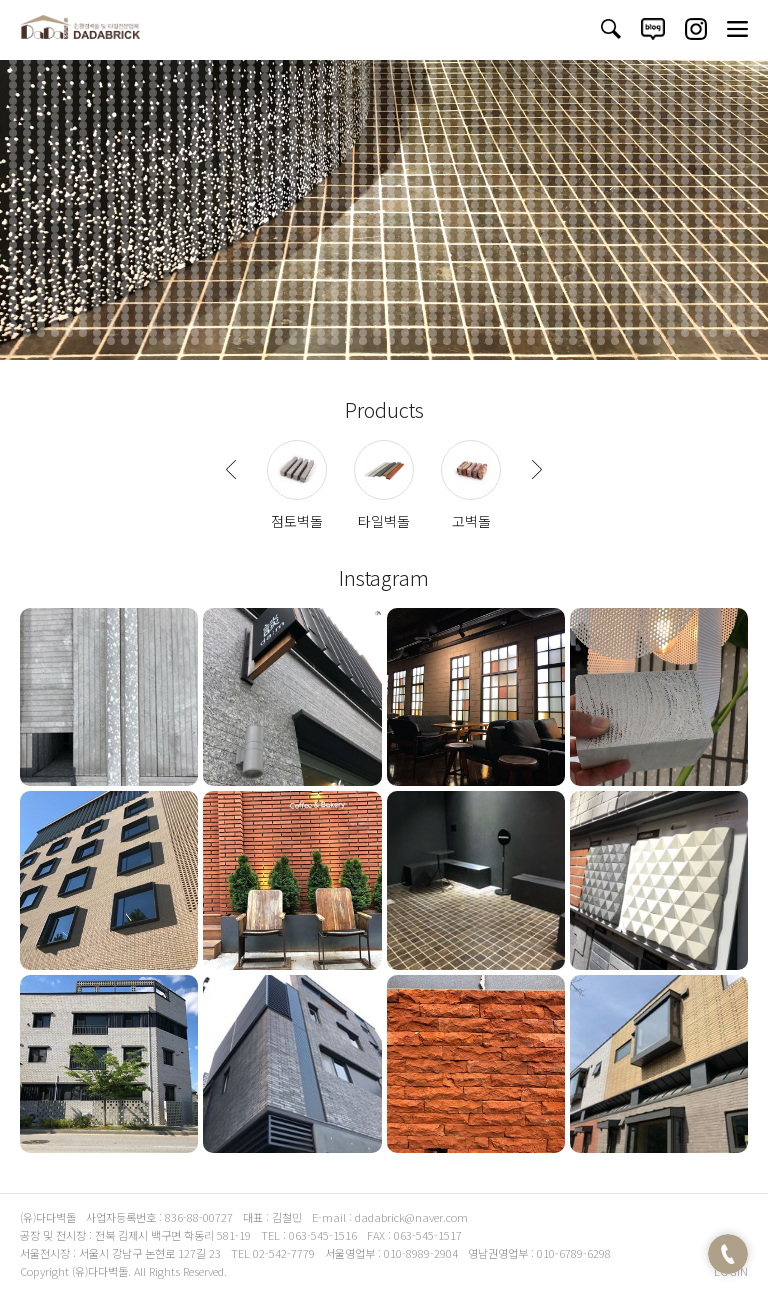 The height and width of the screenshot is (1294, 768). Describe the element at coordinates (531, 85) in the screenshot. I see `523` at that location.